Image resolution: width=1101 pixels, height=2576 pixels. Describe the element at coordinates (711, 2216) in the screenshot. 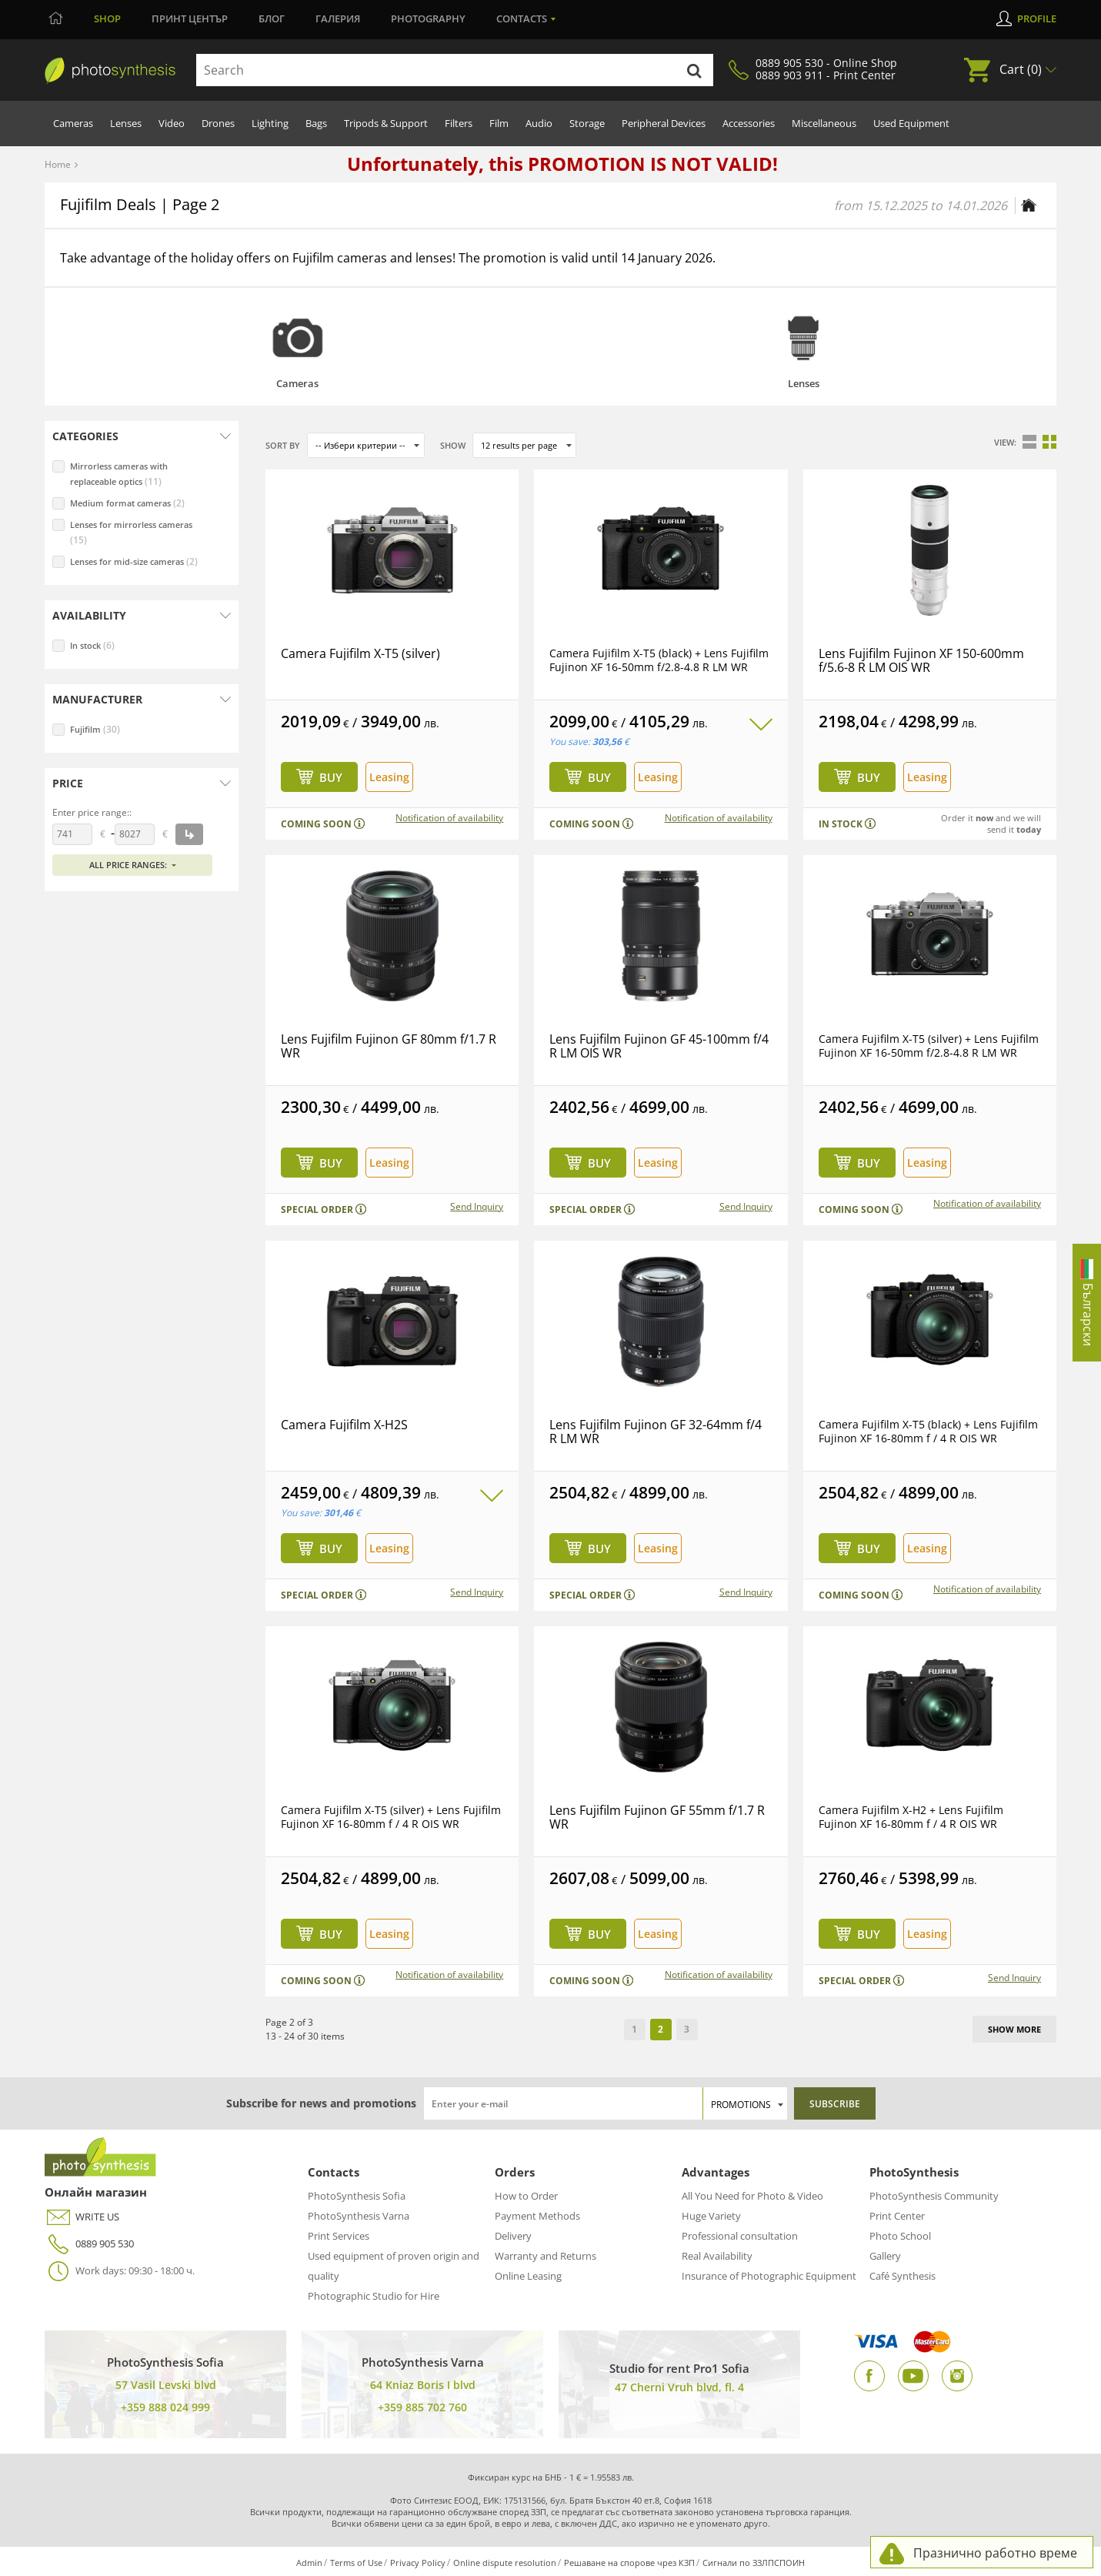

I see `Huge Variety` at that location.